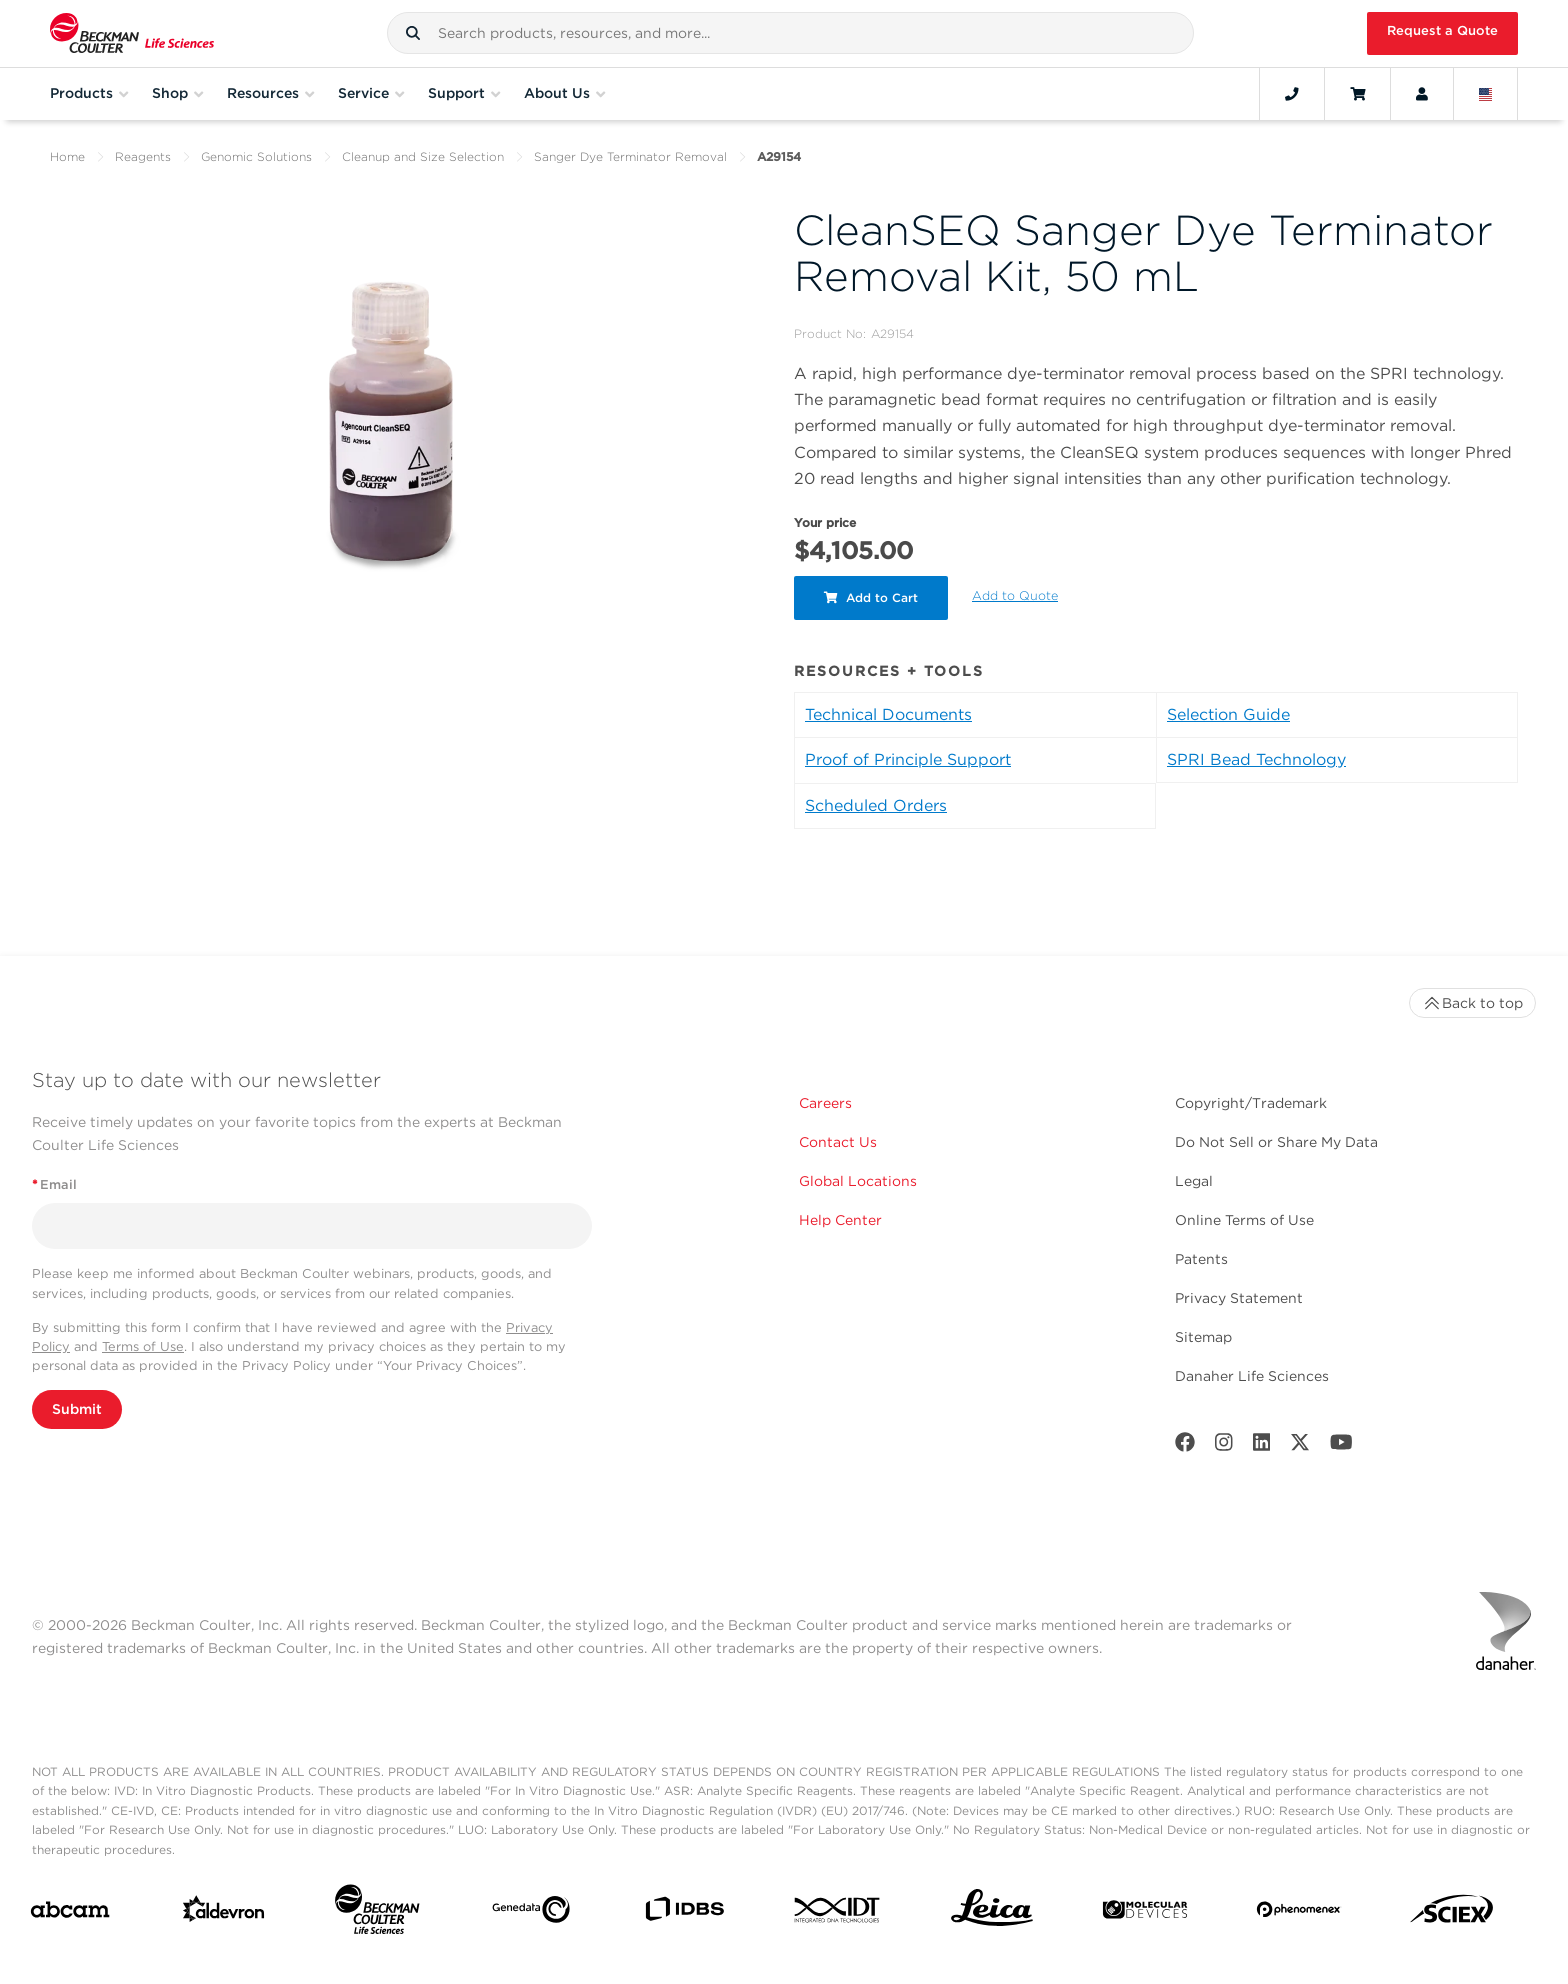 This screenshot has height=1984, width=1568. I want to click on Email, so click(54, 1184).